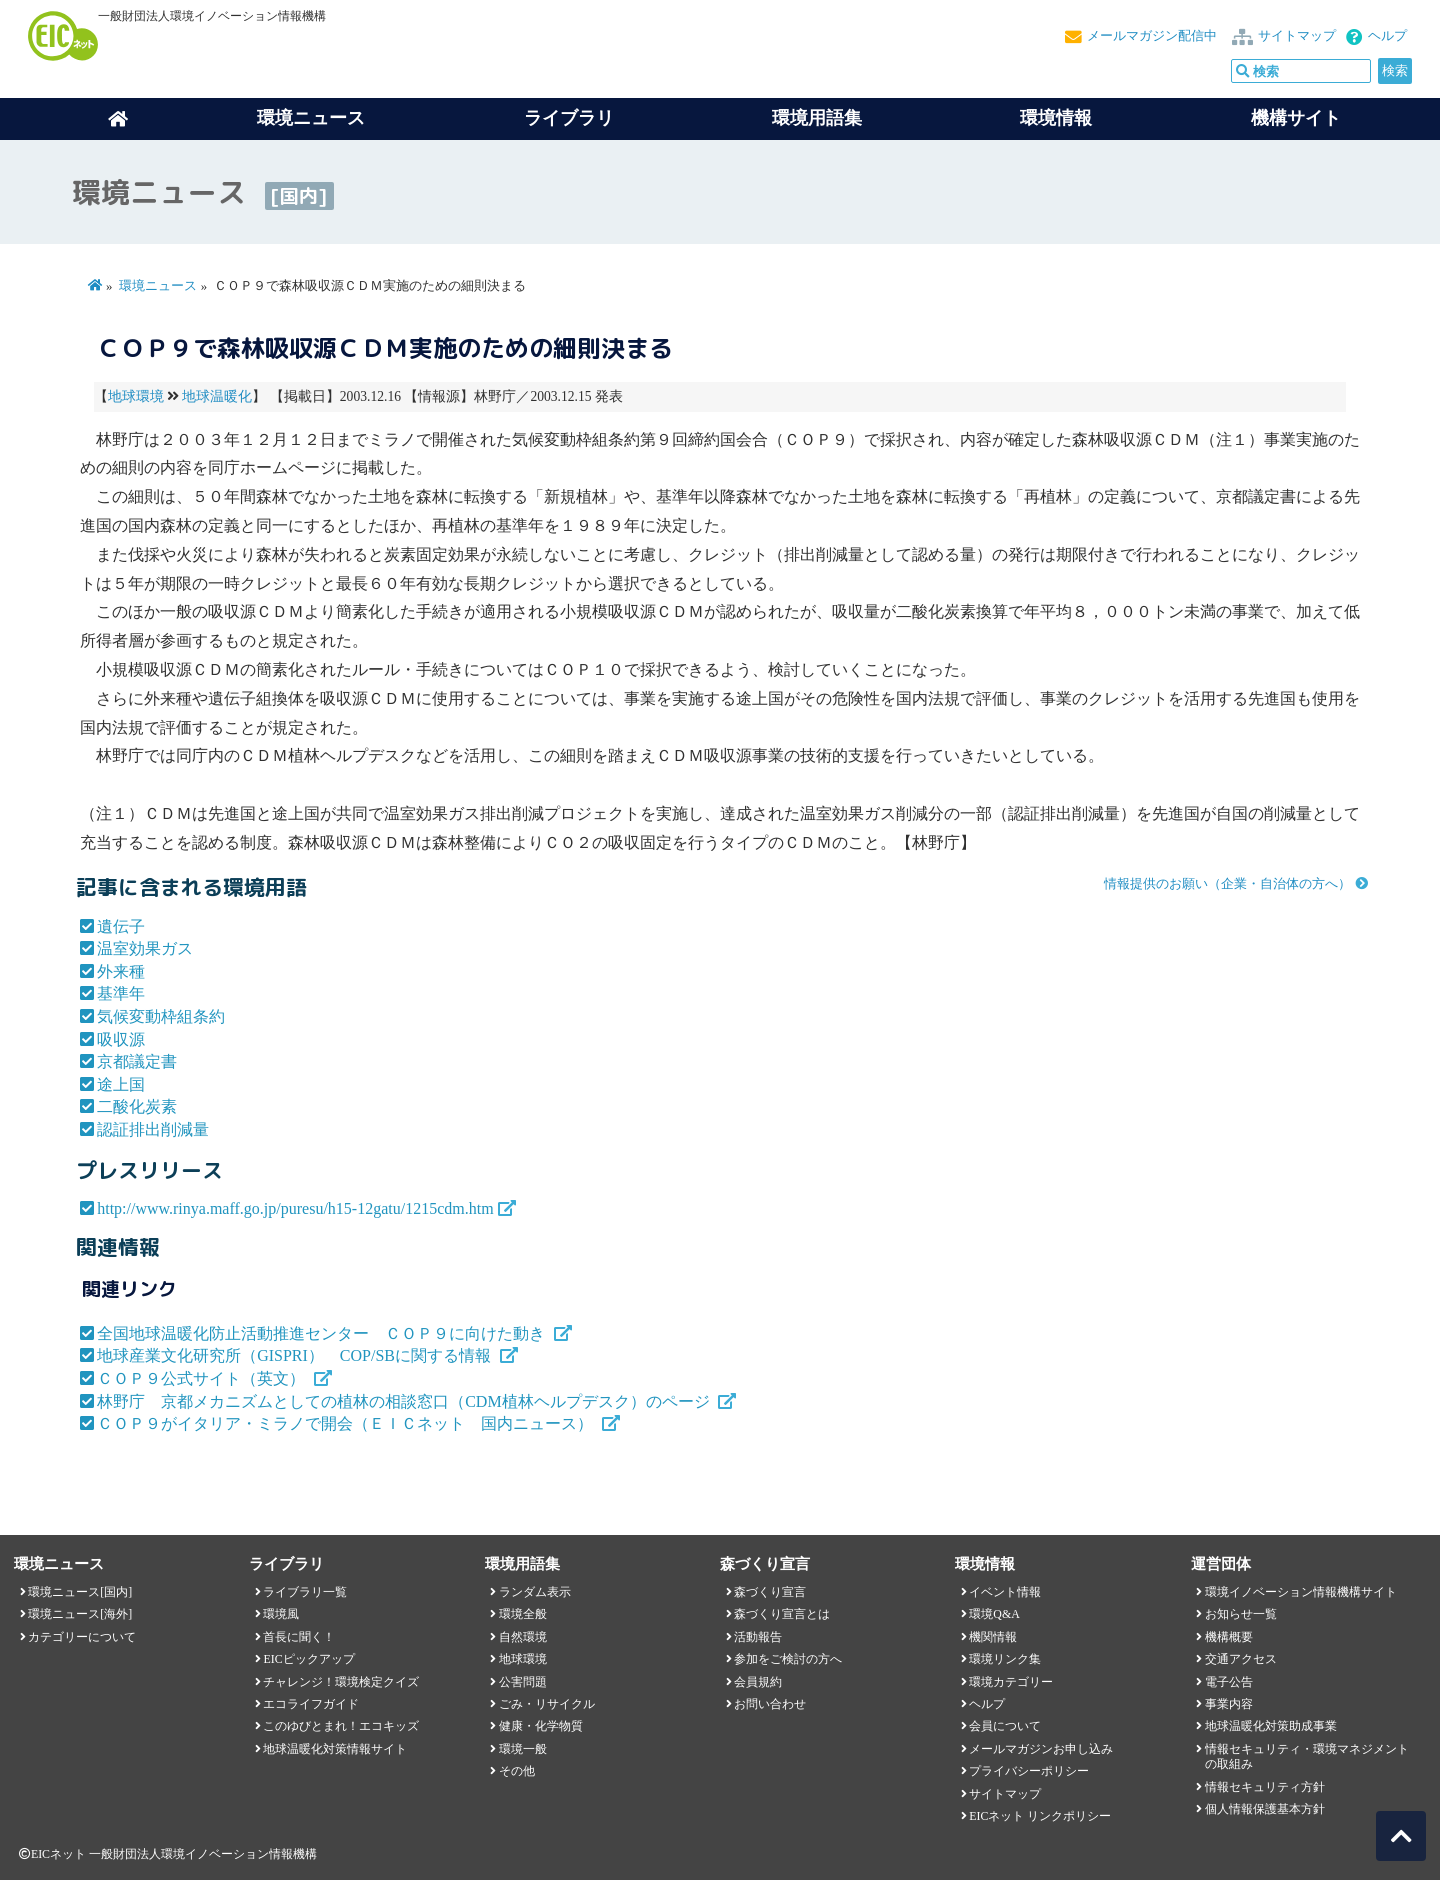  I want to click on 機構概要, so click(1229, 1637).